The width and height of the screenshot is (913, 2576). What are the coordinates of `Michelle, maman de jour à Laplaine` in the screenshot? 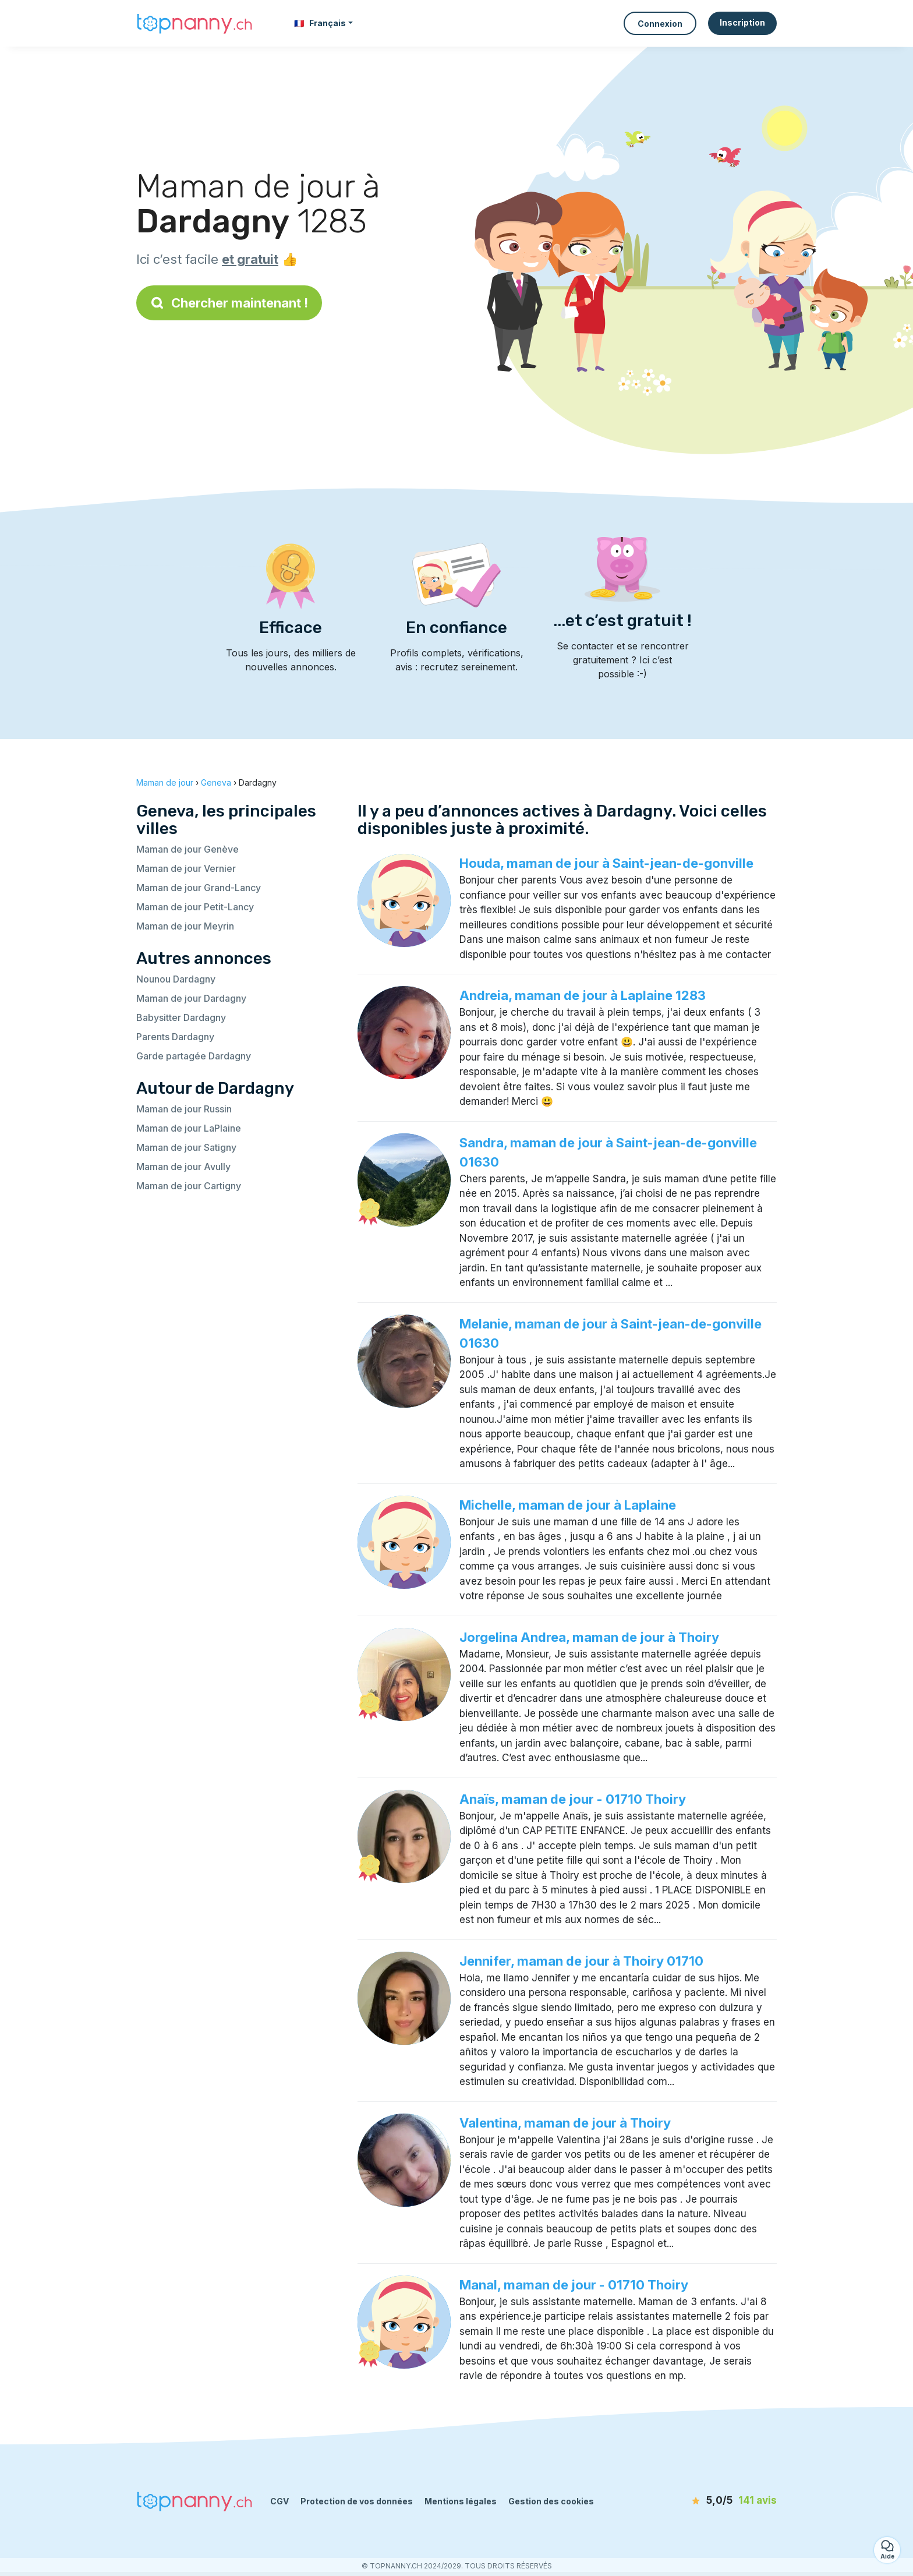 It's located at (567, 1505).